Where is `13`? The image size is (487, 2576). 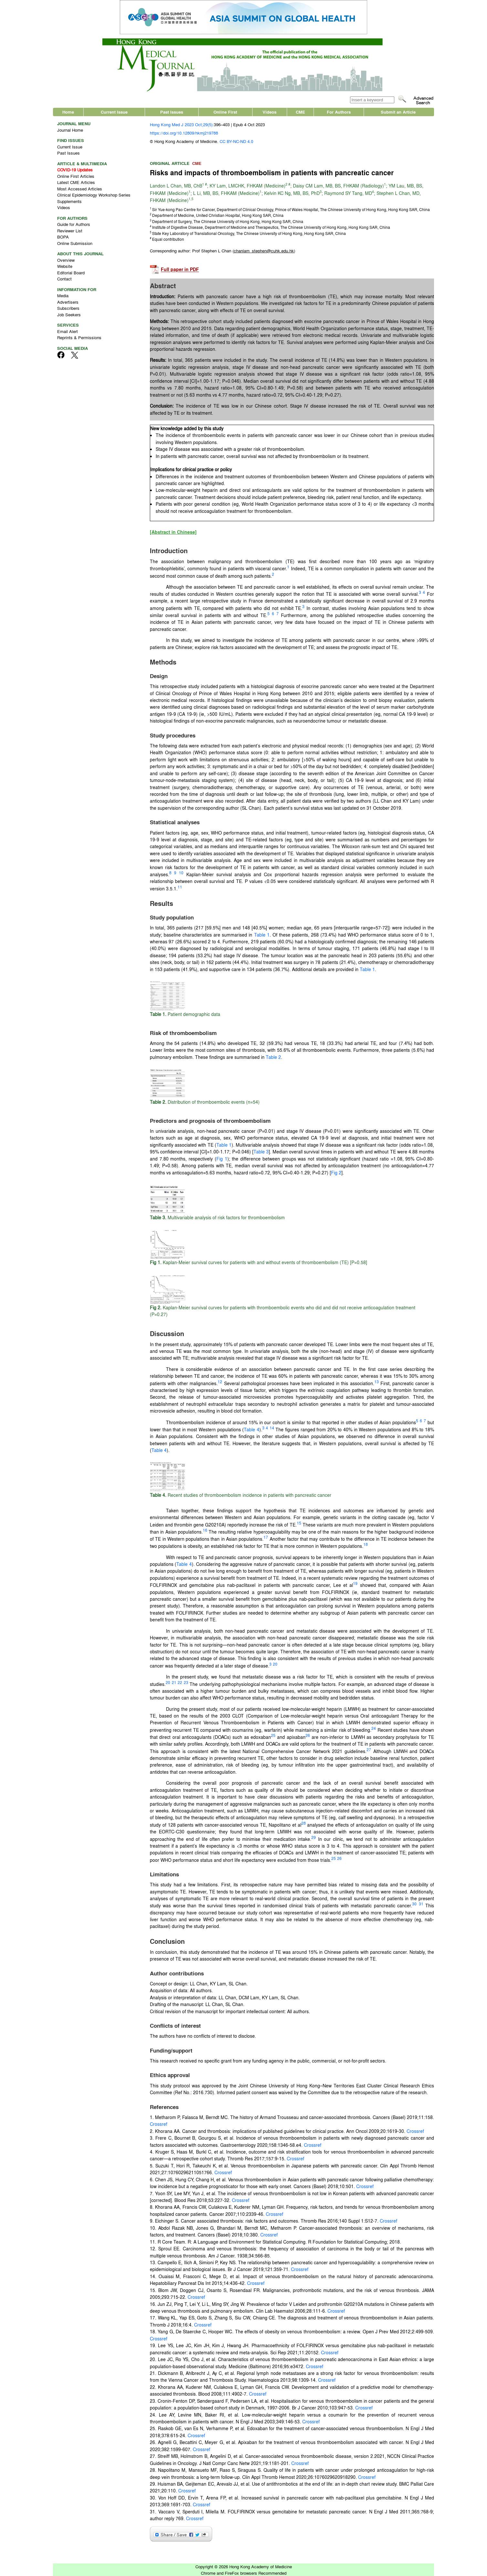
13 is located at coordinates (376, 1381).